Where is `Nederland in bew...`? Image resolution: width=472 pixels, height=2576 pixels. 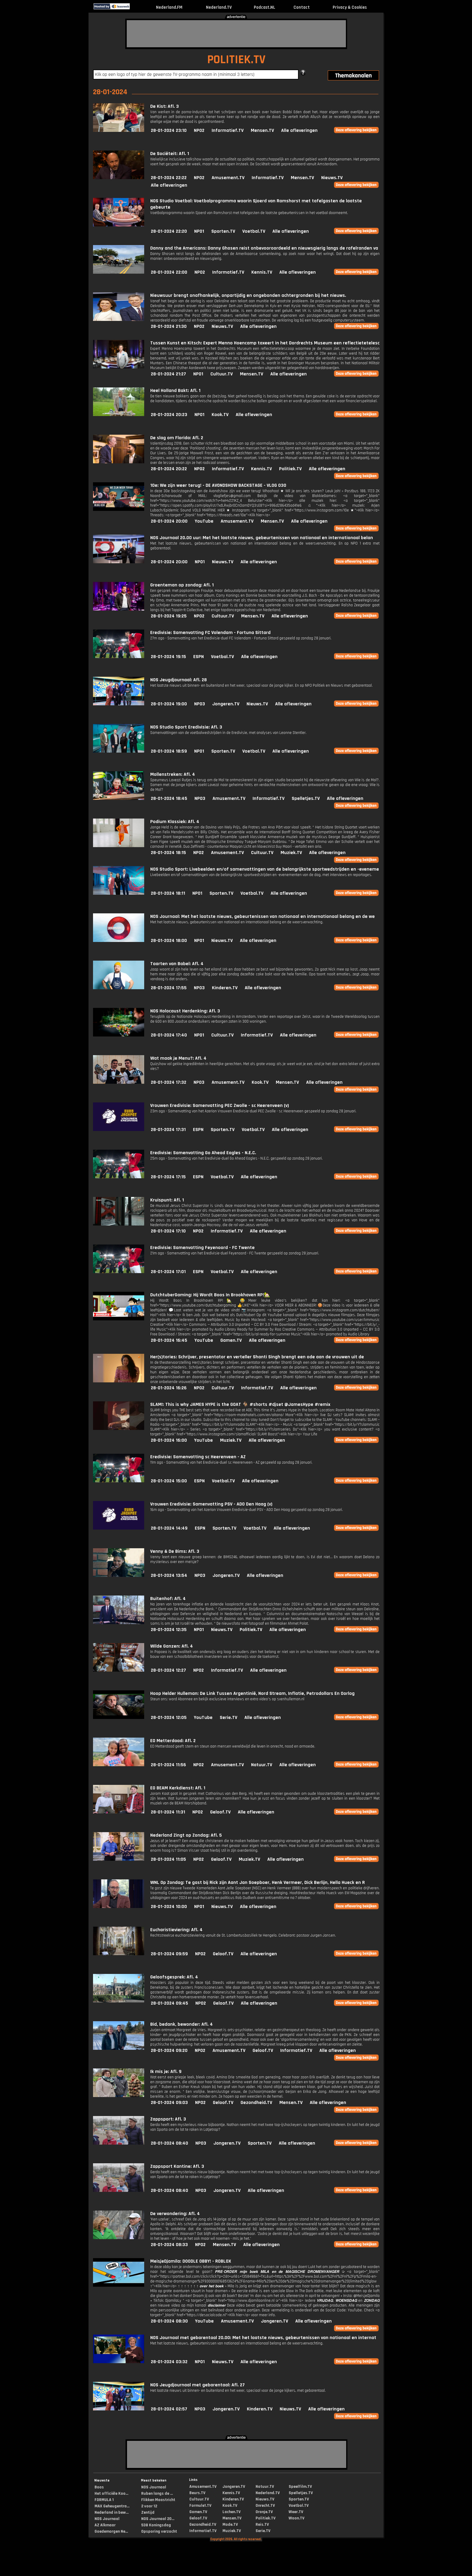
Nederland in bew... is located at coordinates (112, 2512).